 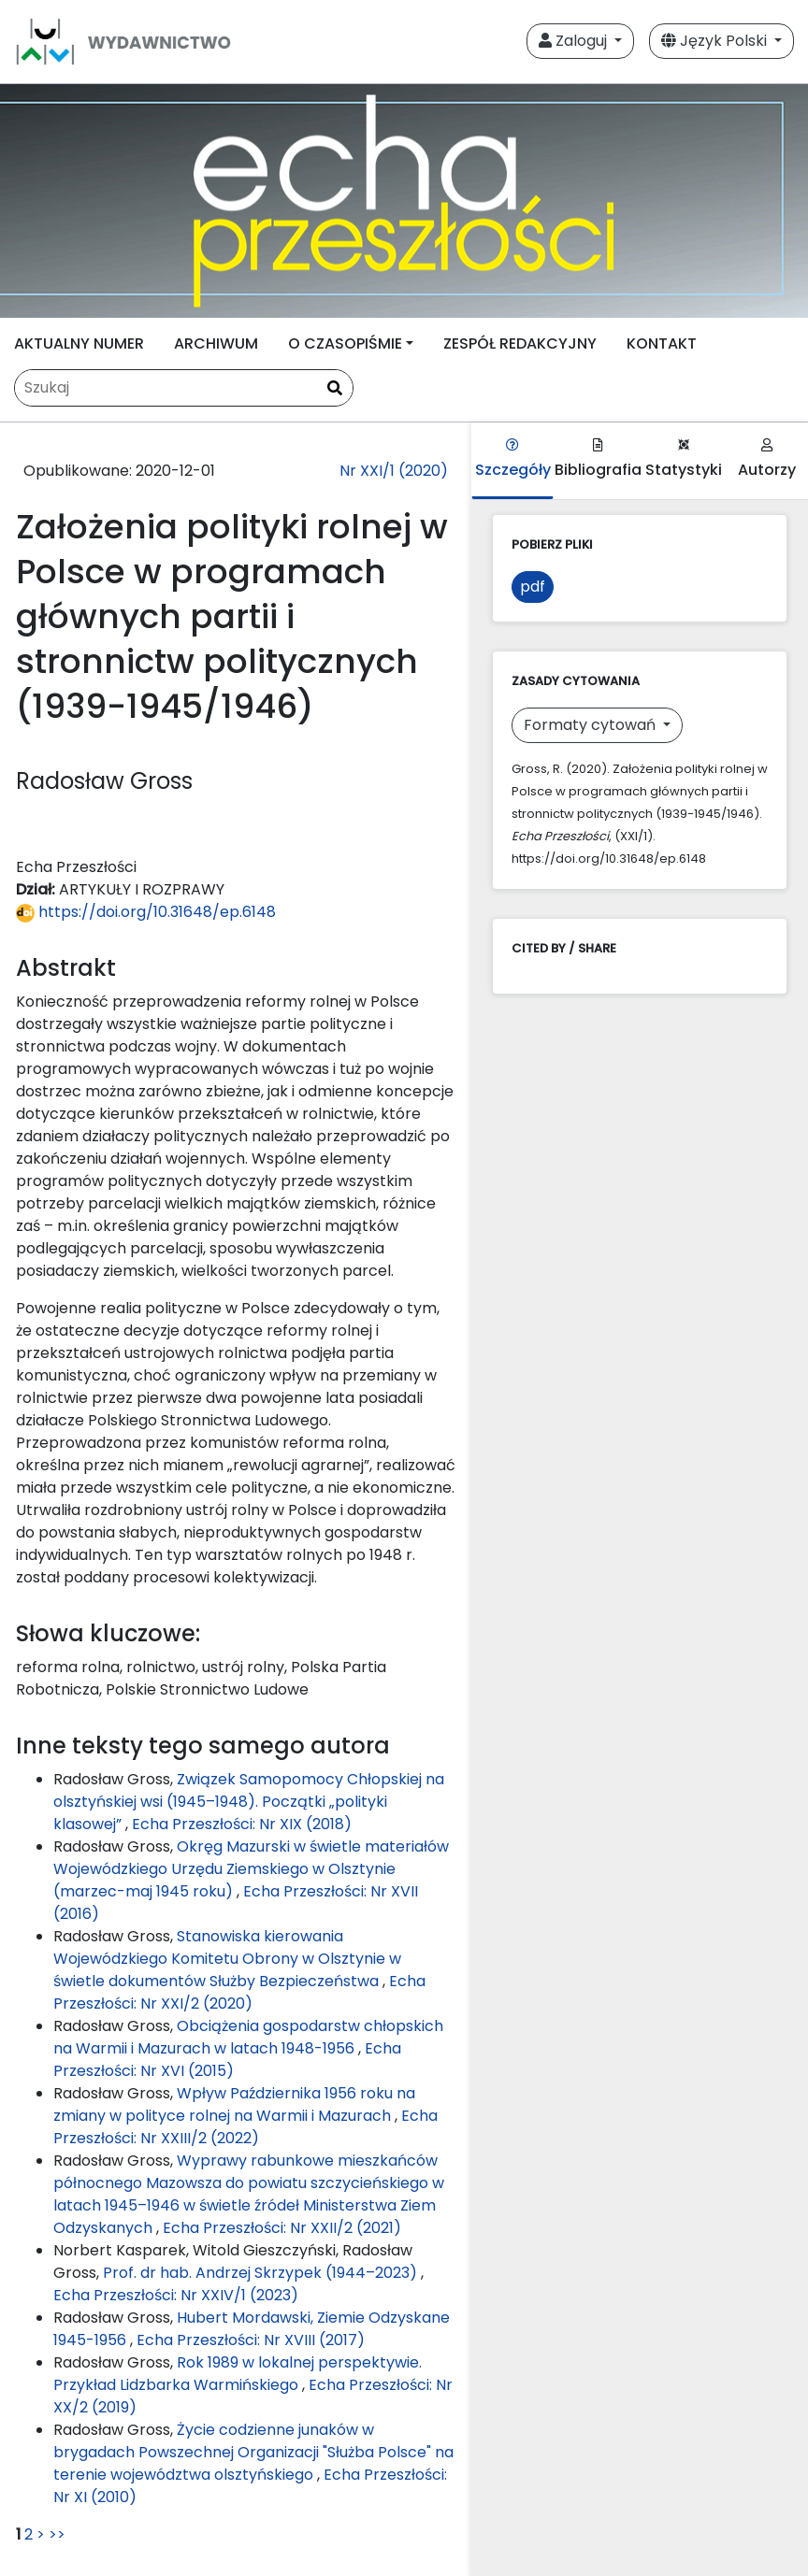 What do you see at coordinates (767, 459) in the screenshot?
I see `Autorzy` at bounding box center [767, 459].